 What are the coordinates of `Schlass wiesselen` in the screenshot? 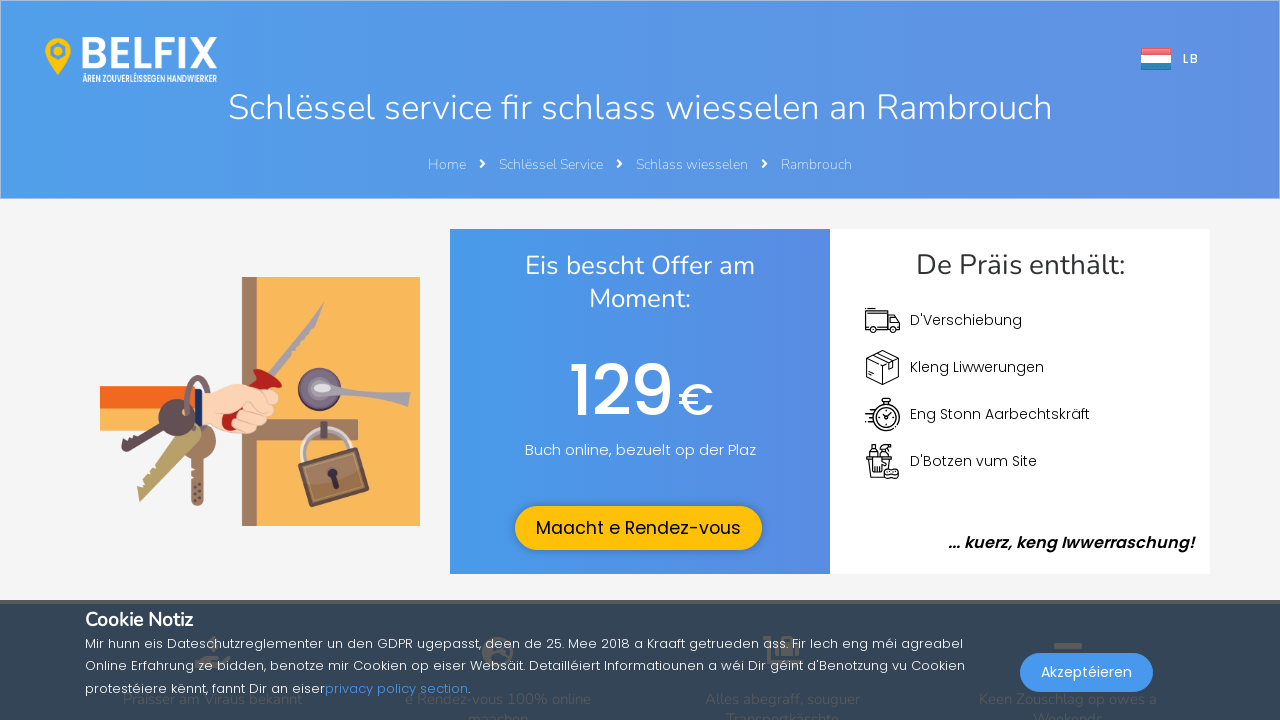 It's located at (693, 164).